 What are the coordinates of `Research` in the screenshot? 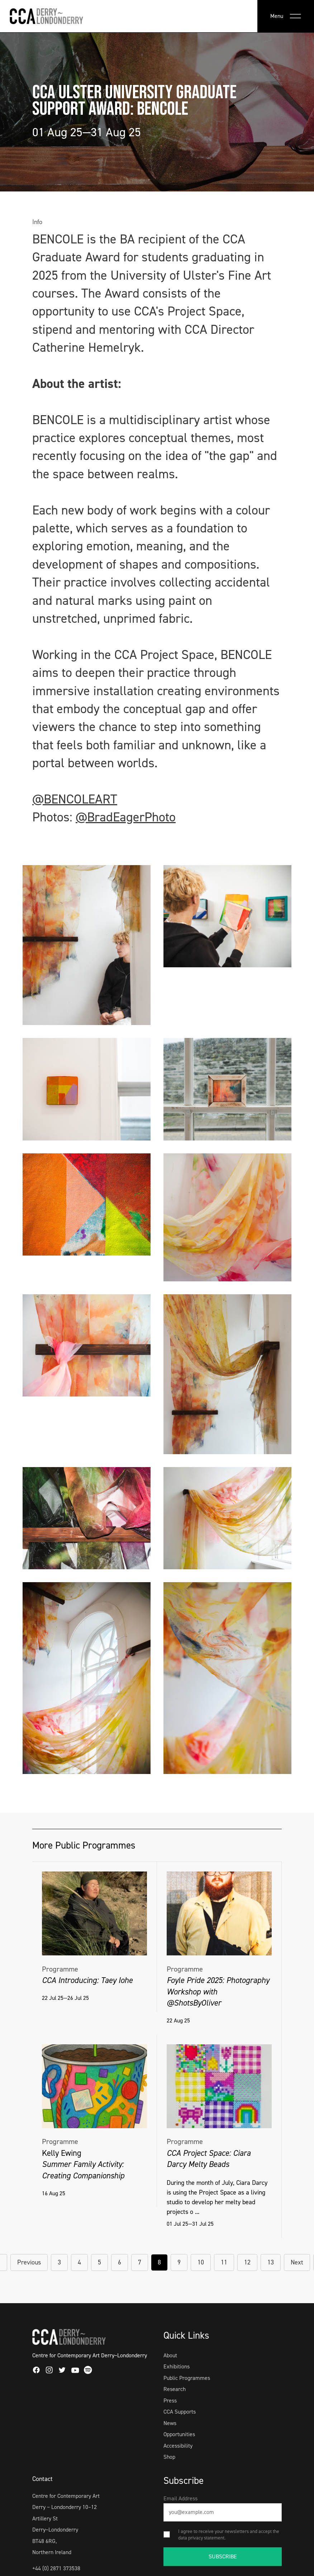 It's located at (174, 2389).